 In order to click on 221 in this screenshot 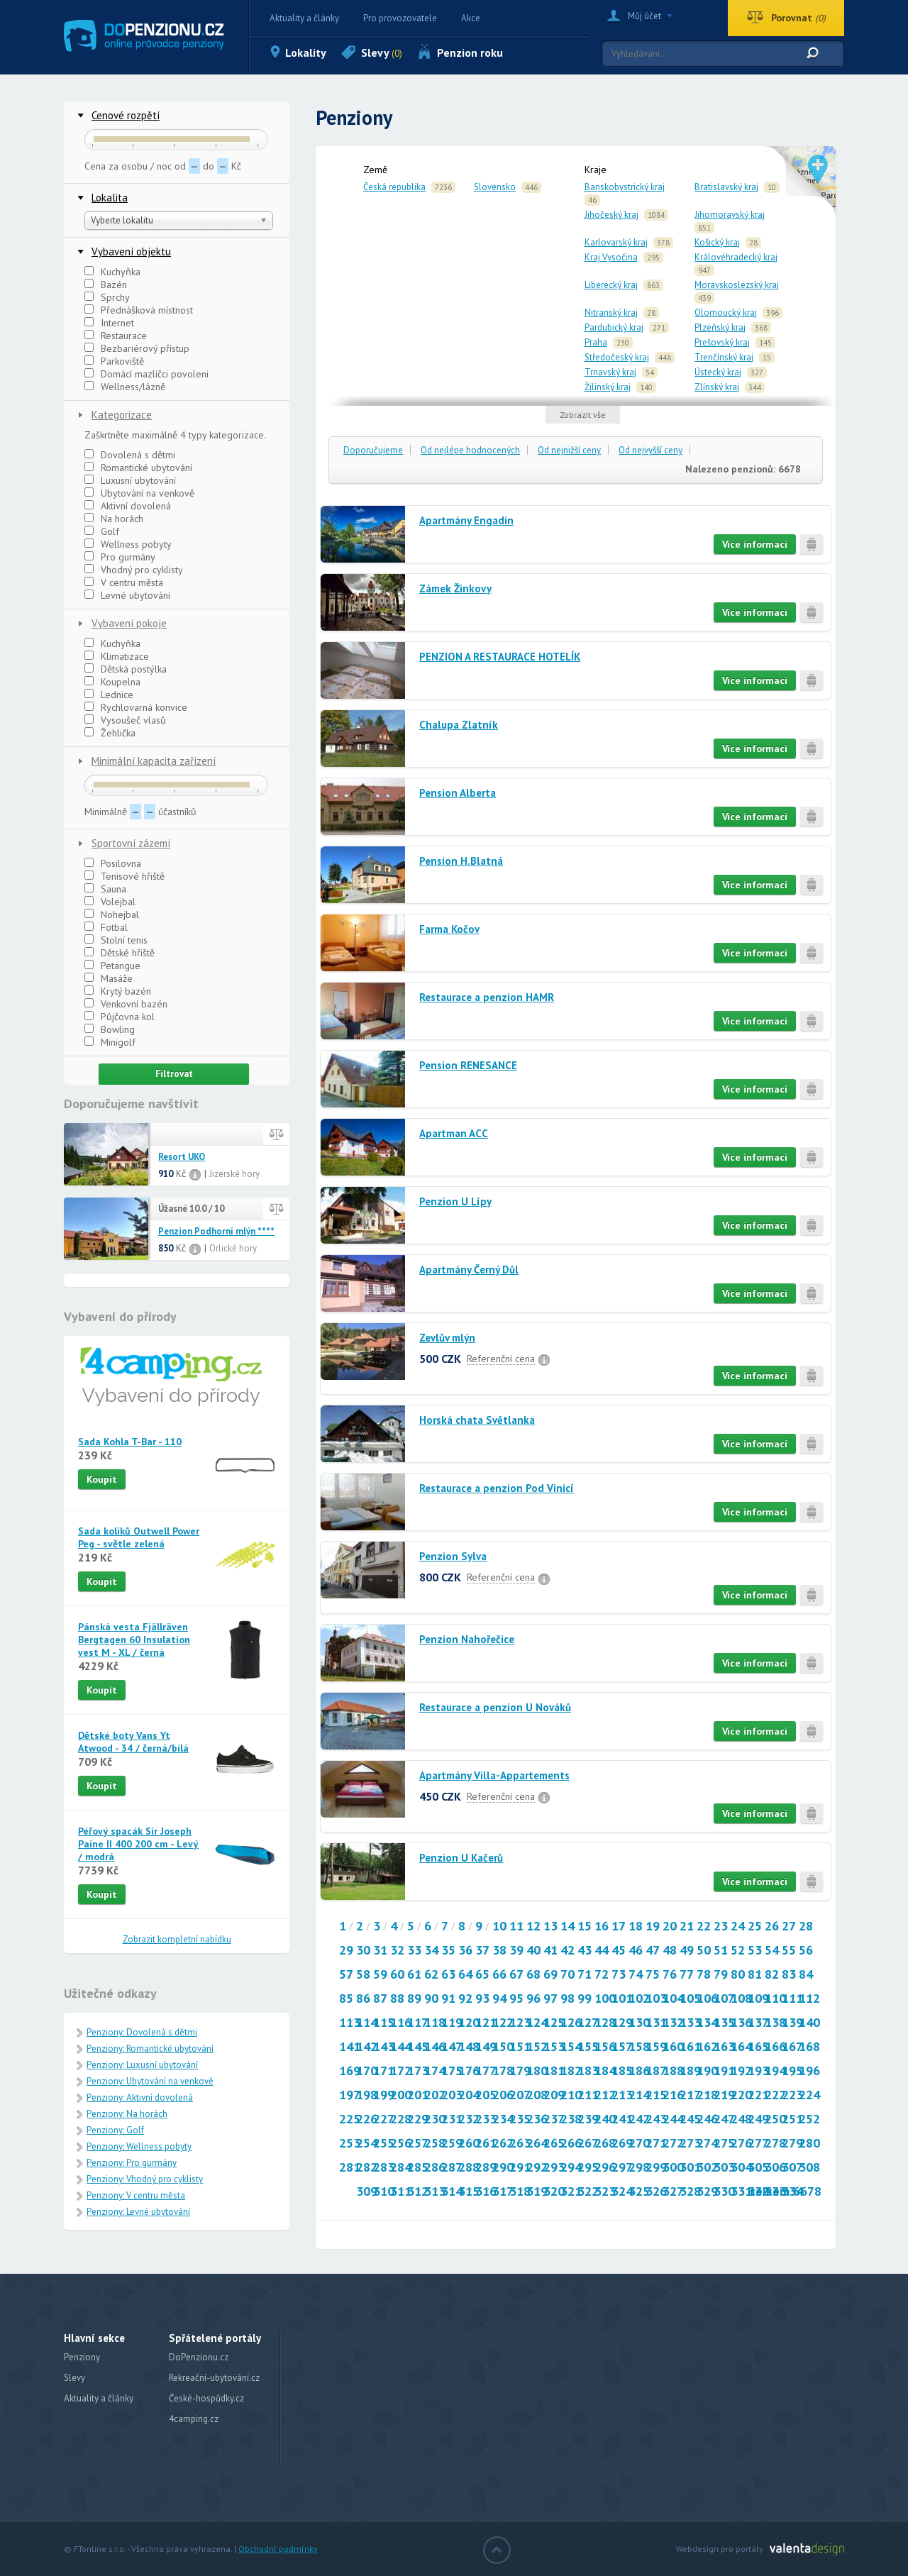, I will do `click(758, 2094)`.